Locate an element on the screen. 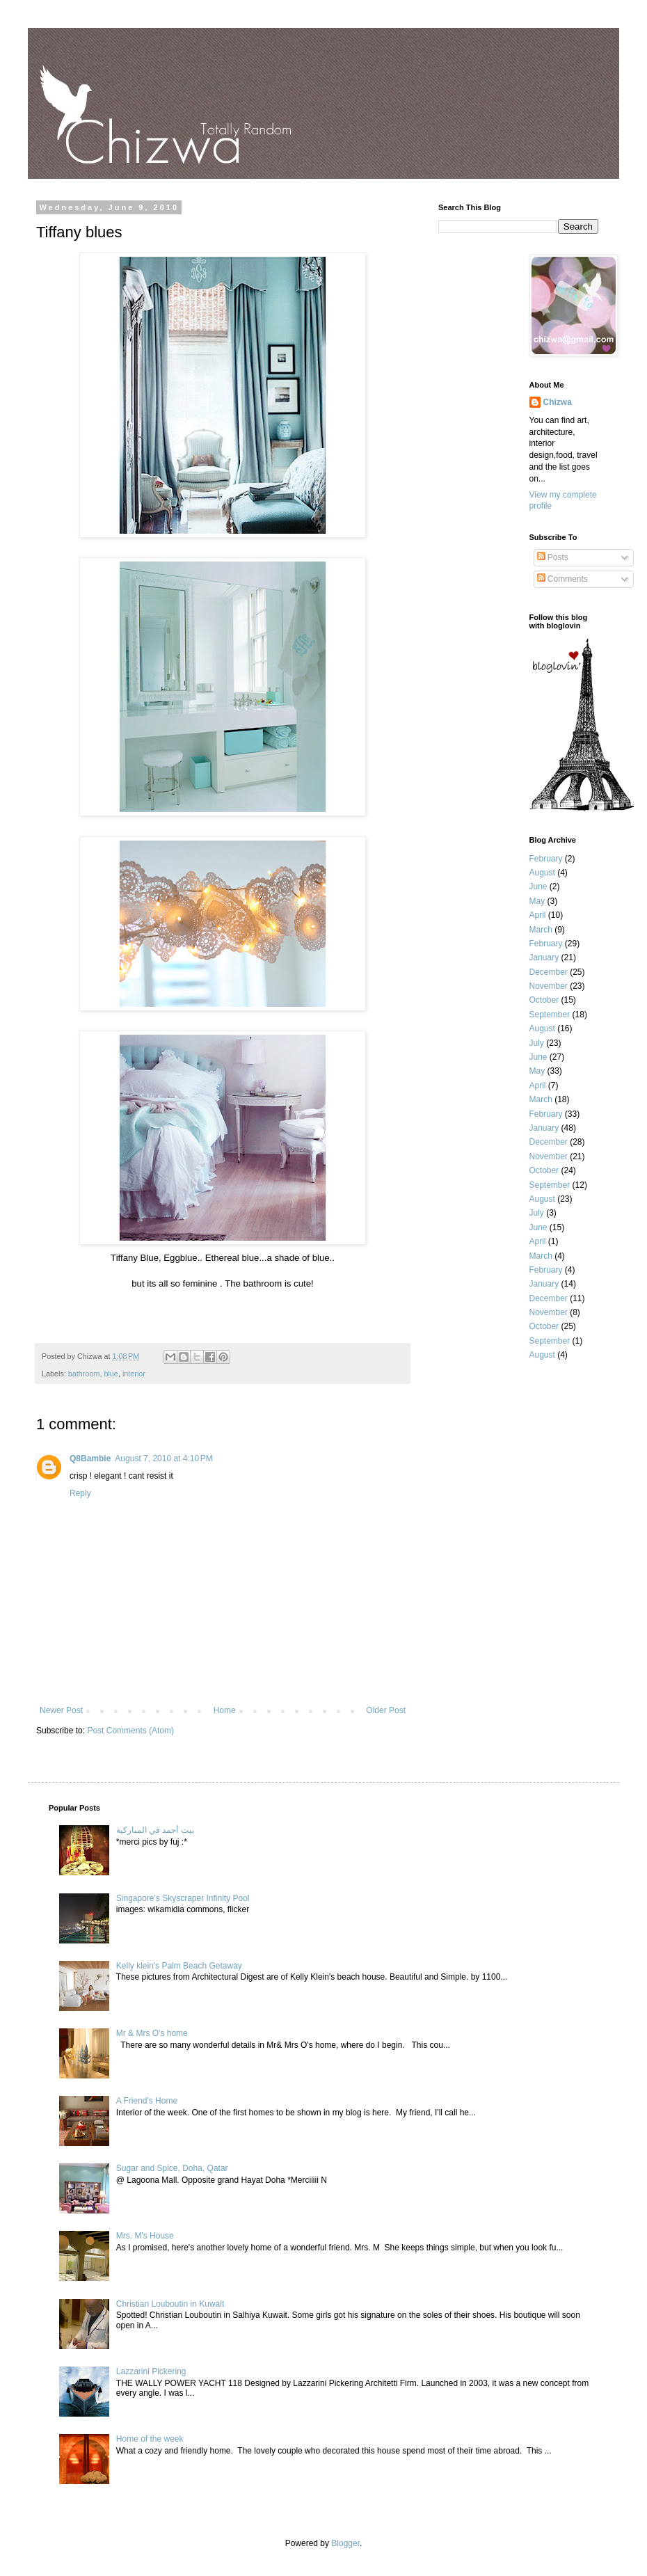  bathroom is located at coordinates (84, 1373).